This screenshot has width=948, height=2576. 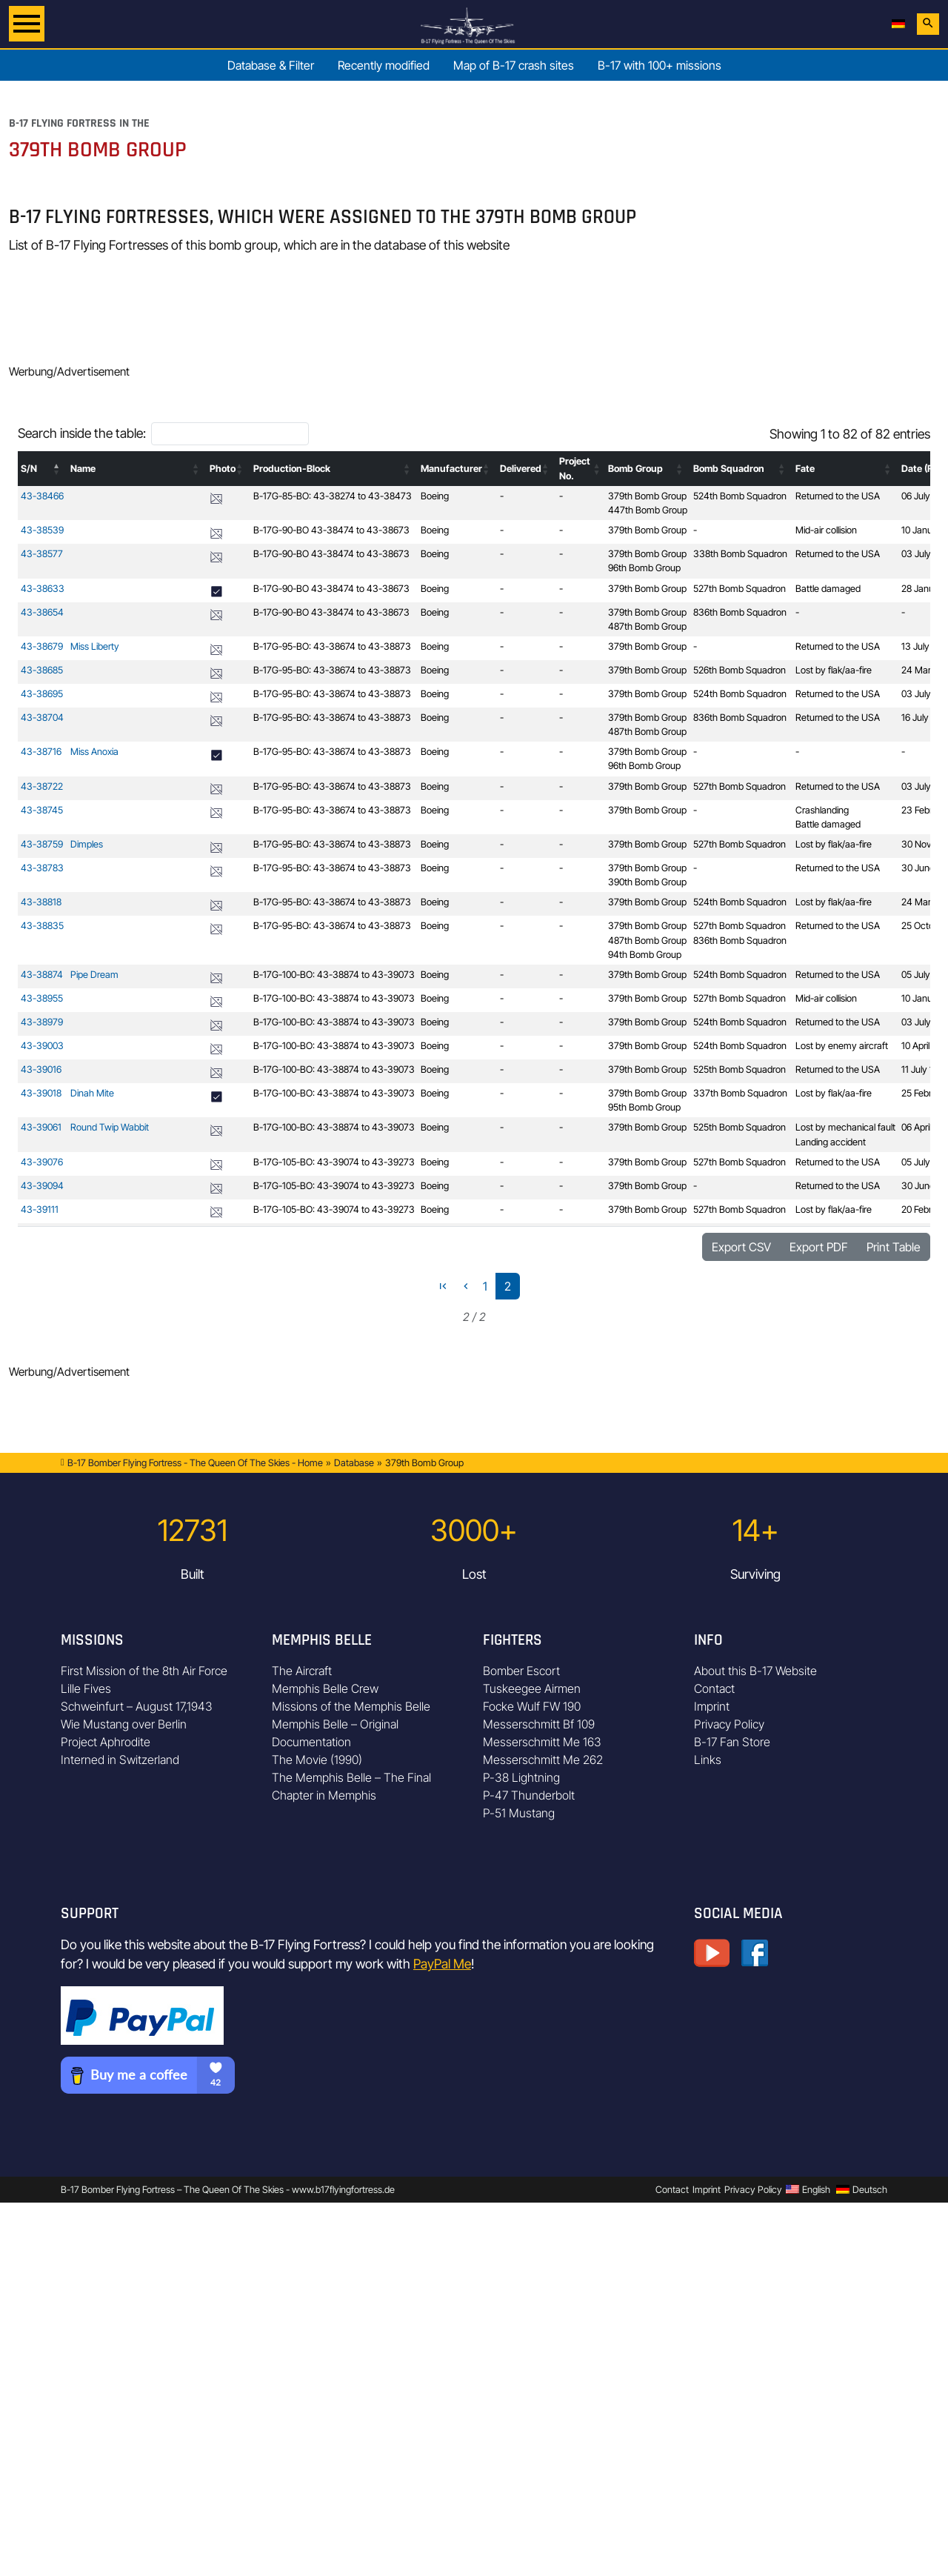 I want to click on 527th Bomb Squadron, so click(x=739, y=588).